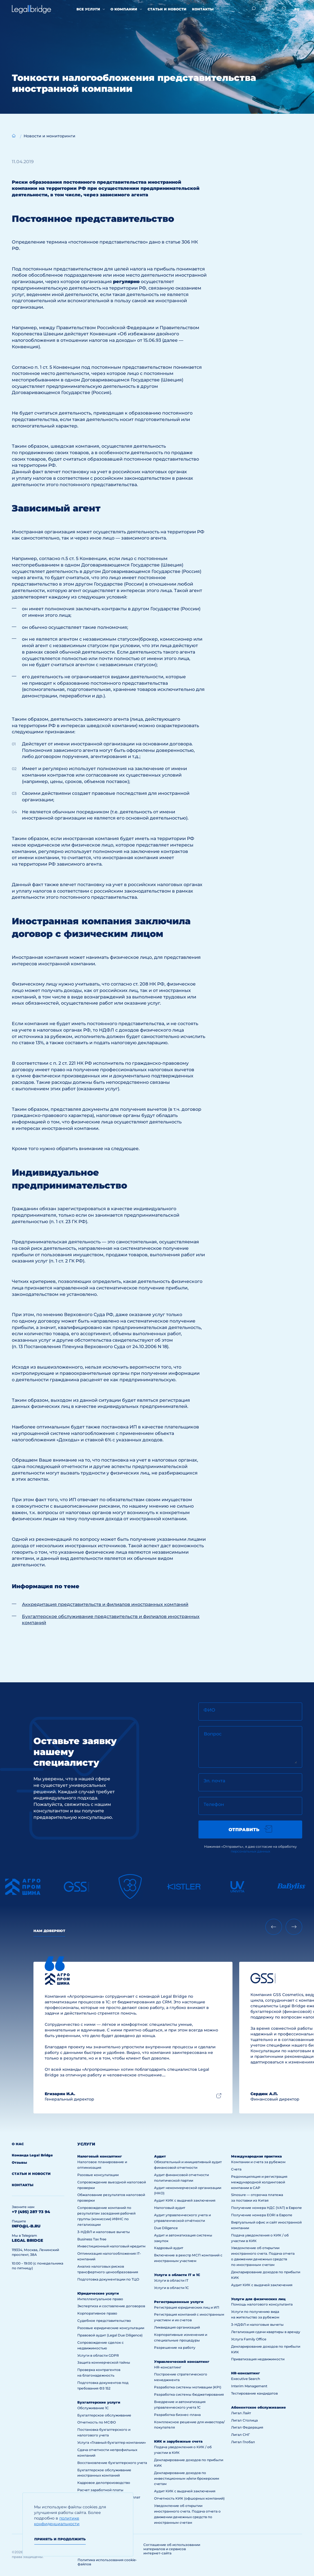  Describe the element at coordinates (186, 2478) in the screenshot. I see `Декларирование доходов по инвестиционным и/или брокерским счетам` at that location.